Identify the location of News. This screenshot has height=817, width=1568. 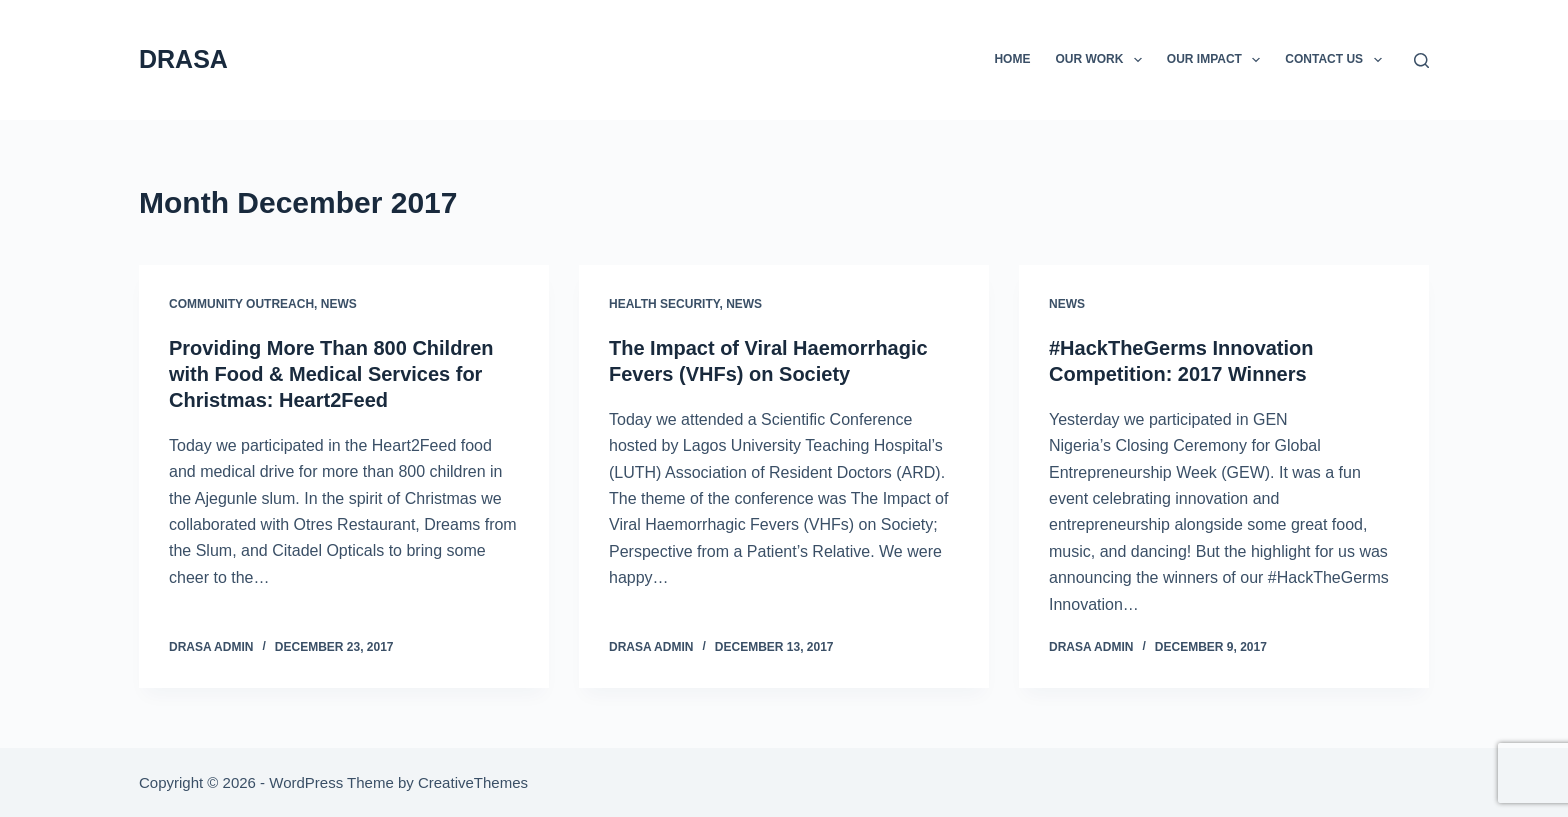
(339, 304).